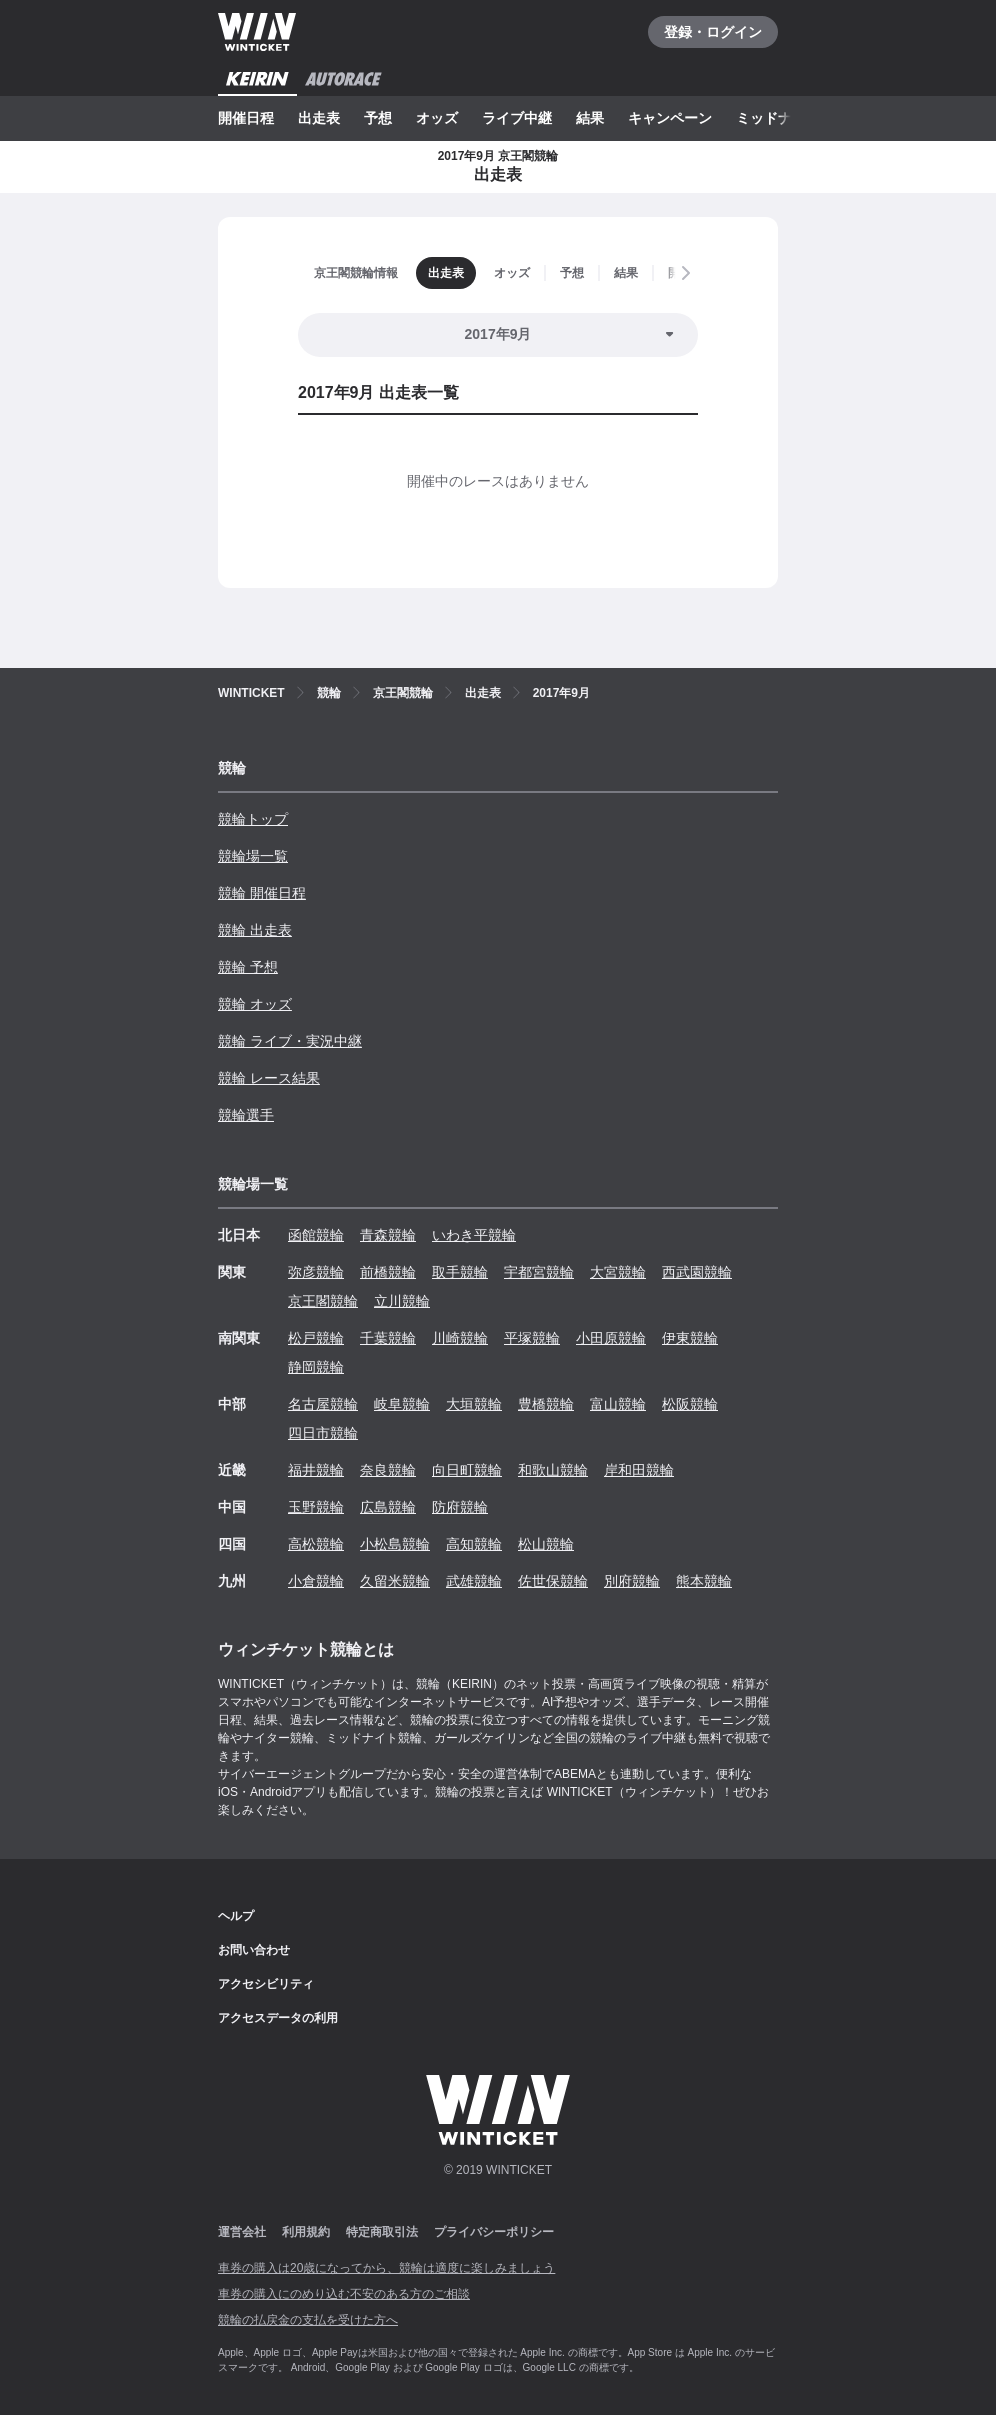 The image size is (996, 2415). Describe the element at coordinates (242, 2232) in the screenshot. I see `運営会社` at that location.